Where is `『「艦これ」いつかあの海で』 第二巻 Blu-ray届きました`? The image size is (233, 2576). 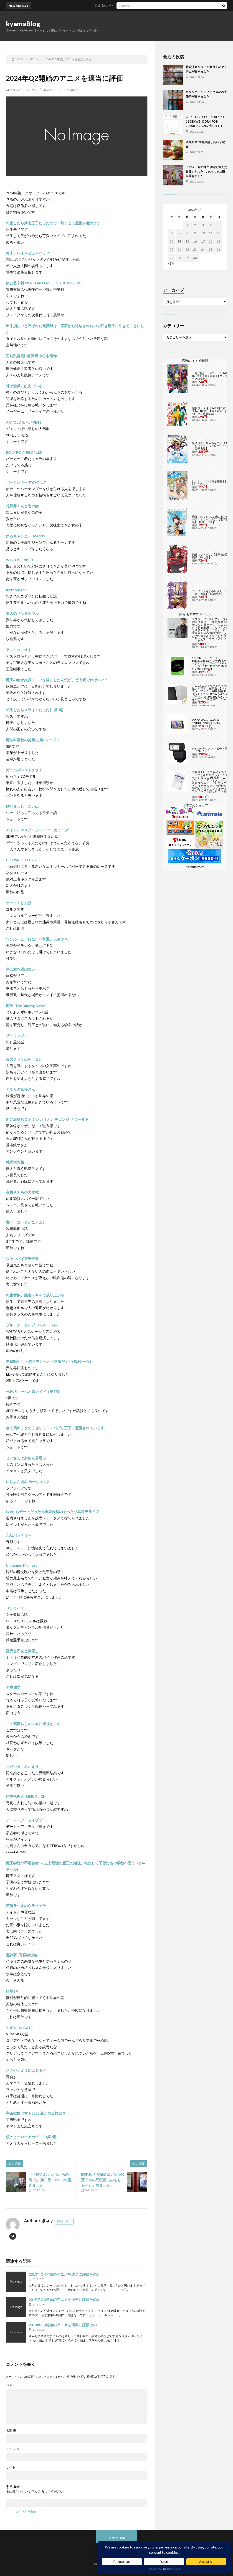 『「艦これ」いつかあの海で』 第二巻 Blu-ray届きました is located at coordinates (50, 2179).